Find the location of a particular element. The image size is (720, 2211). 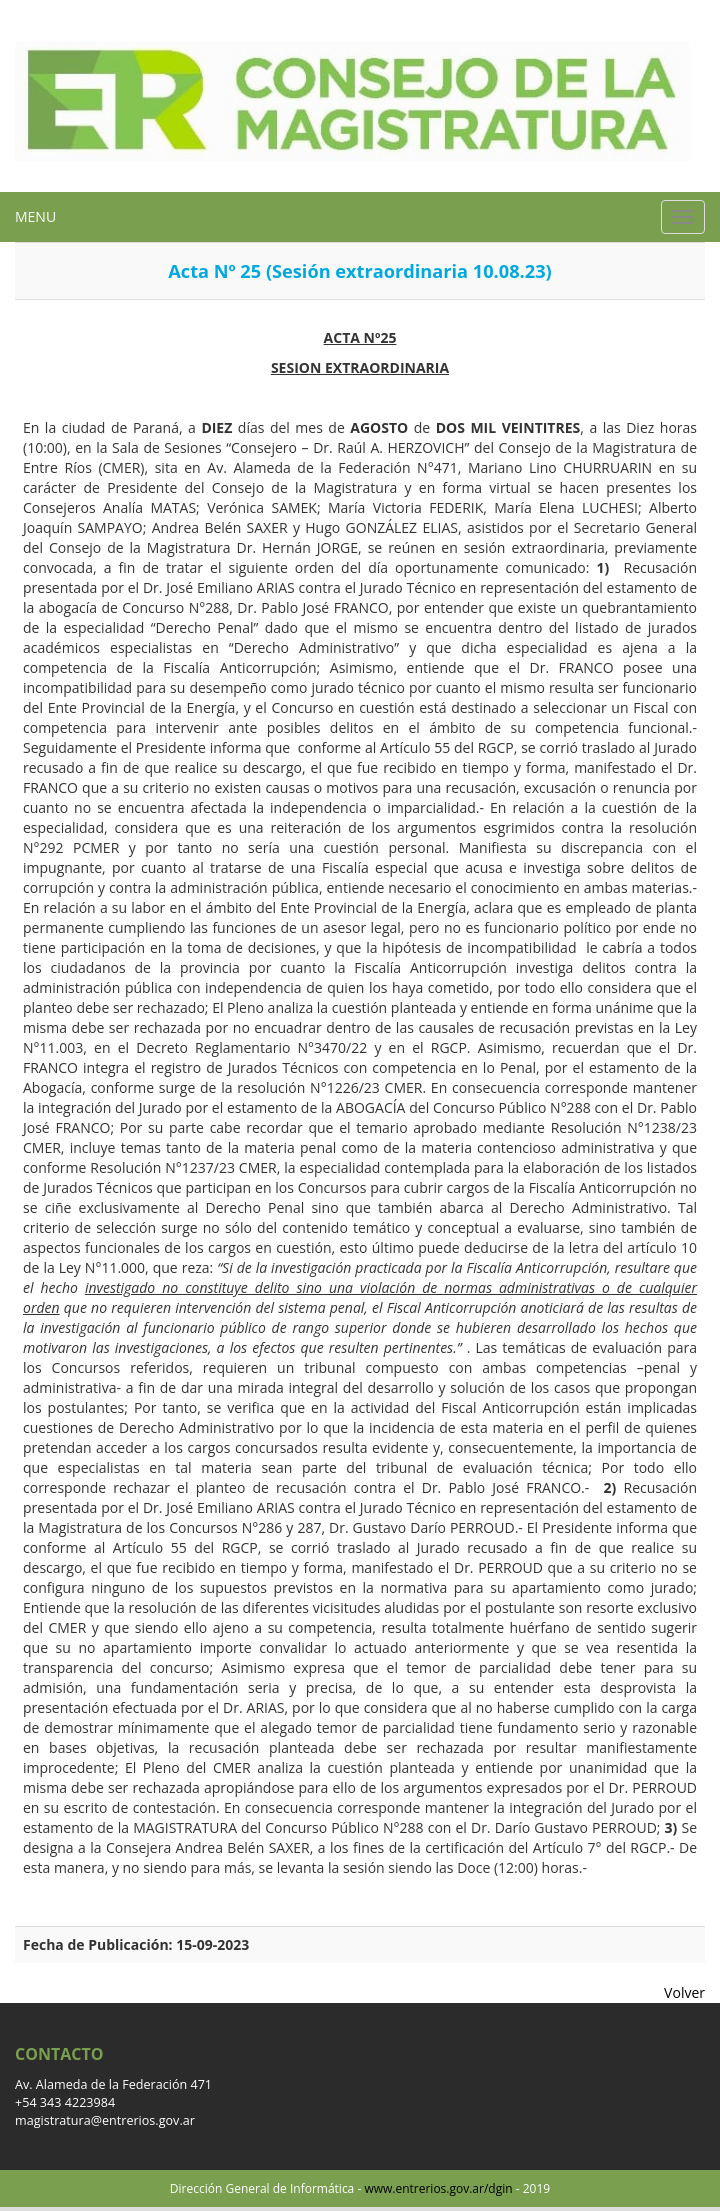

magistratura@entrerios.gov.ar is located at coordinates (105, 2120).